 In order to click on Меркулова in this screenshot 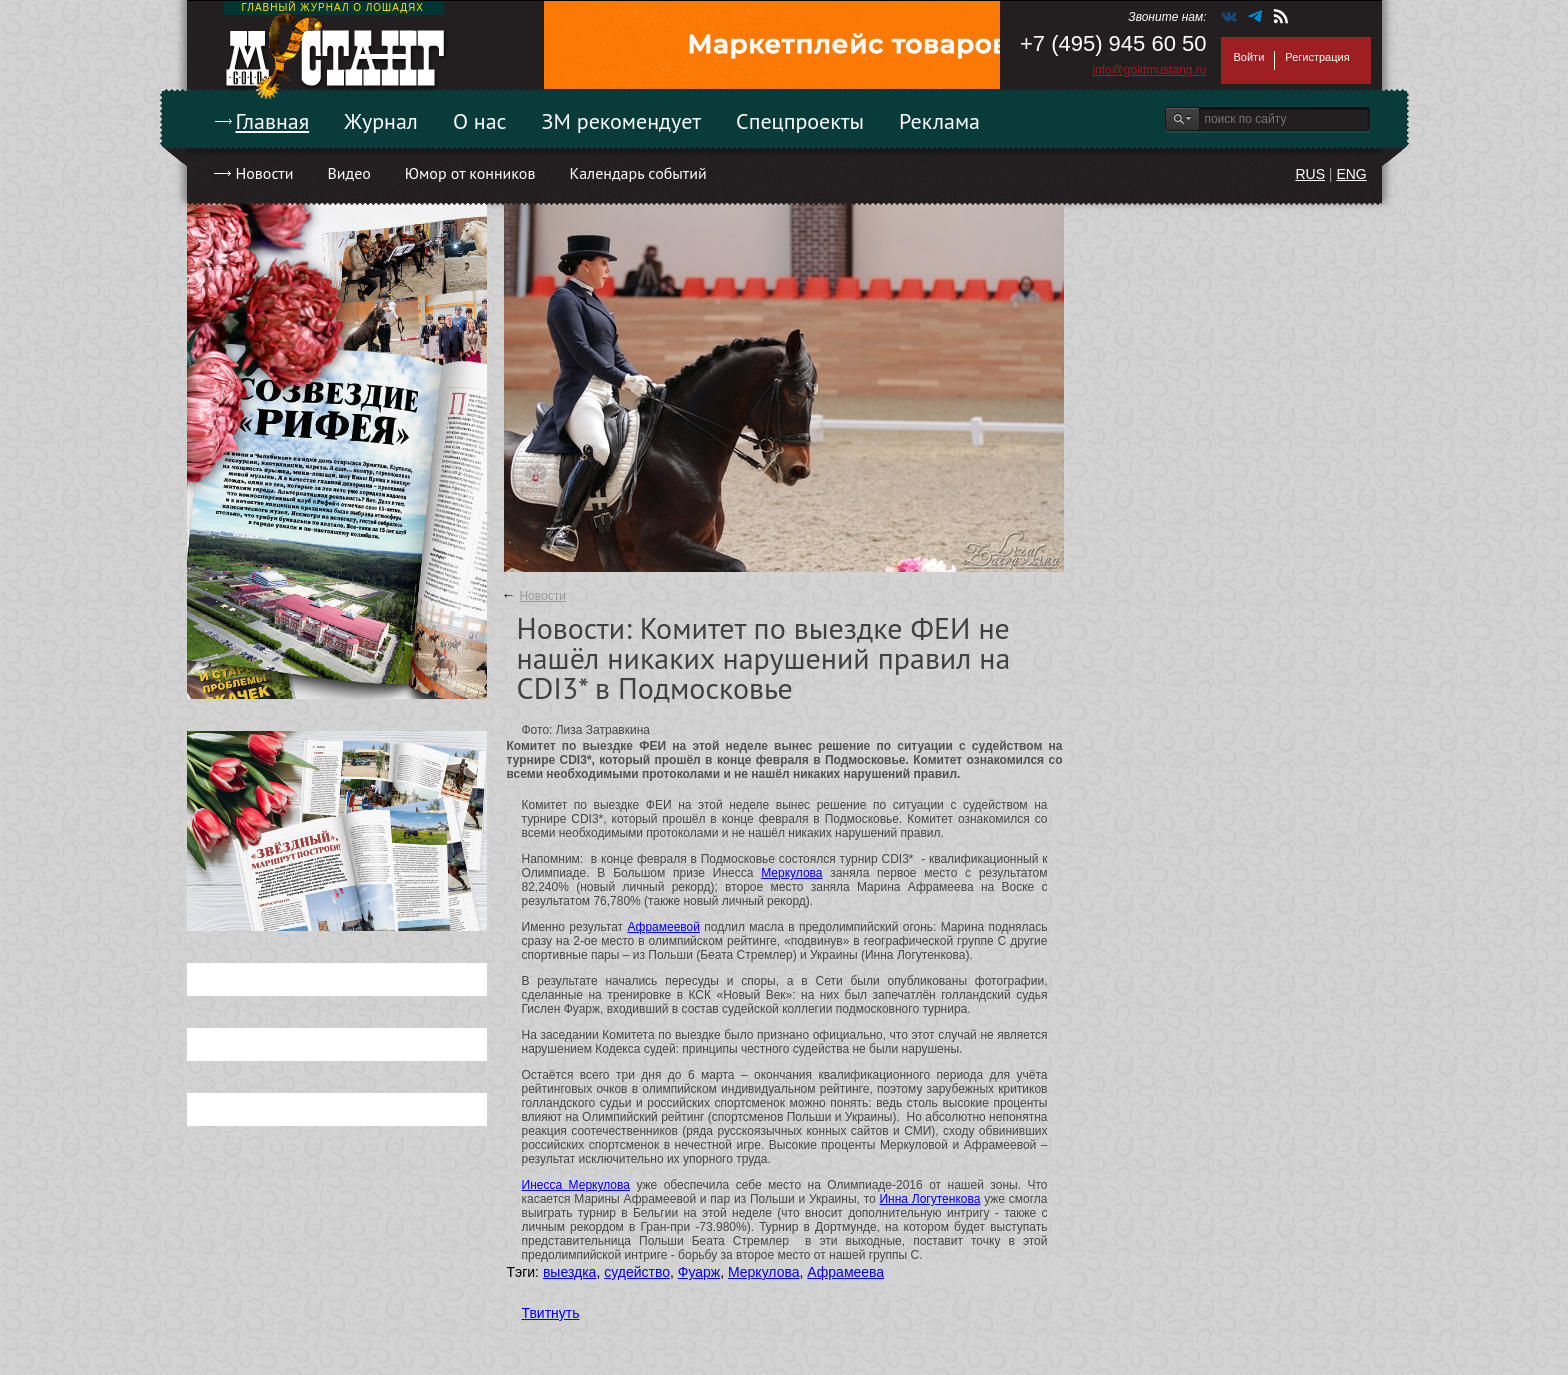, I will do `click(791, 873)`.